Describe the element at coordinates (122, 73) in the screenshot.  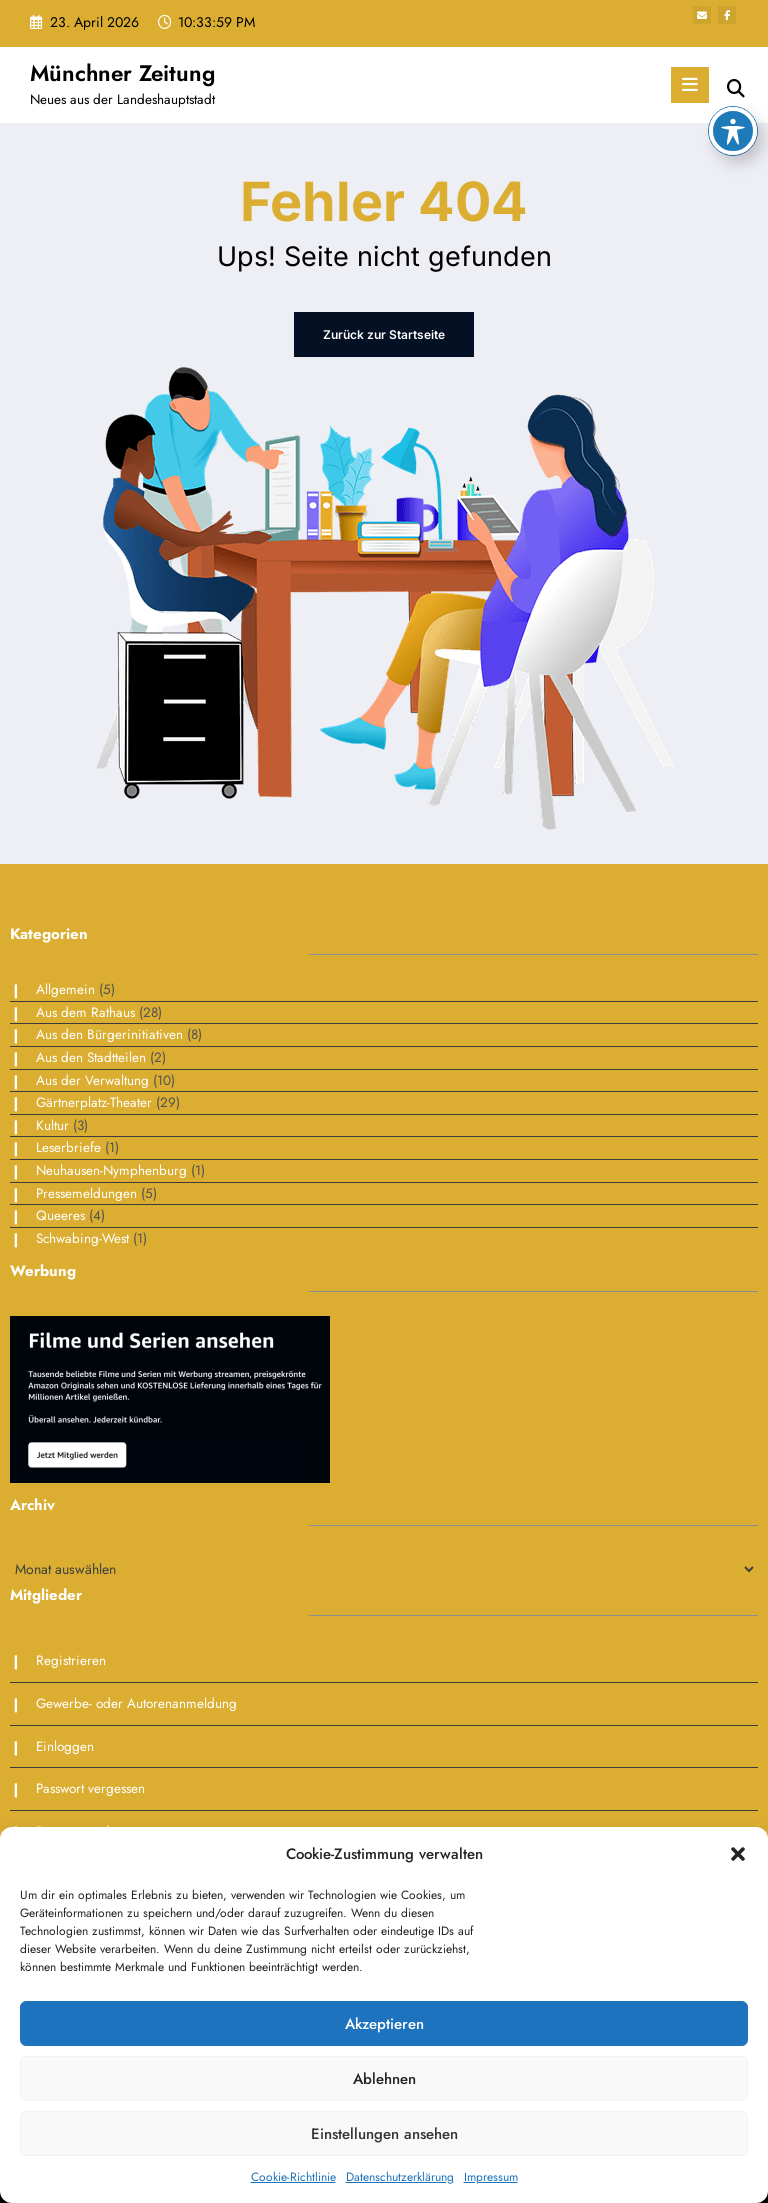
I see `Münchner Zeitung` at that location.